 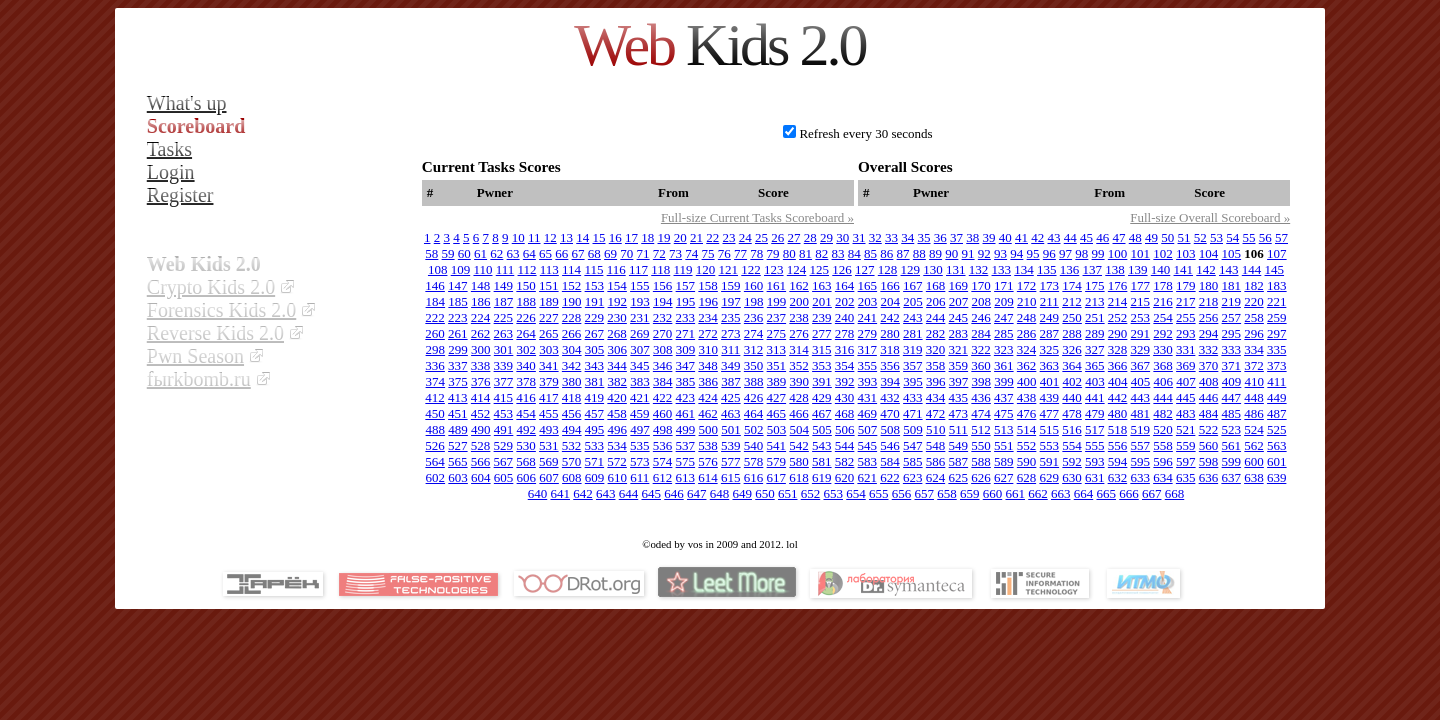 I want to click on 523, so click(x=1231, y=429).